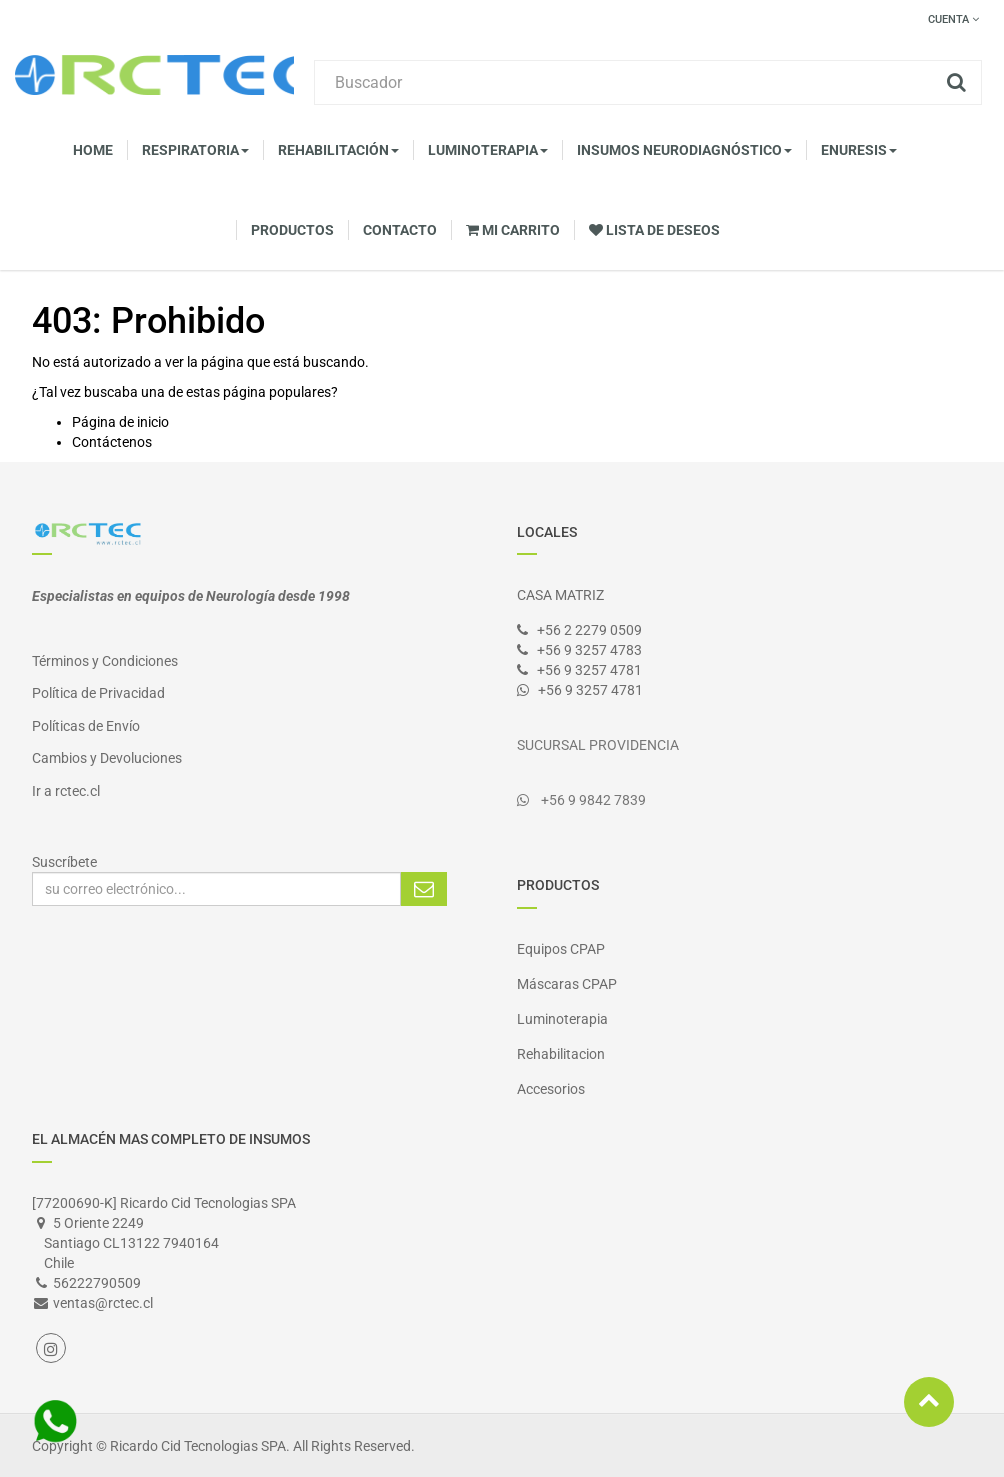 The image size is (1004, 1477). I want to click on Términos y Condiciones, so click(105, 661).